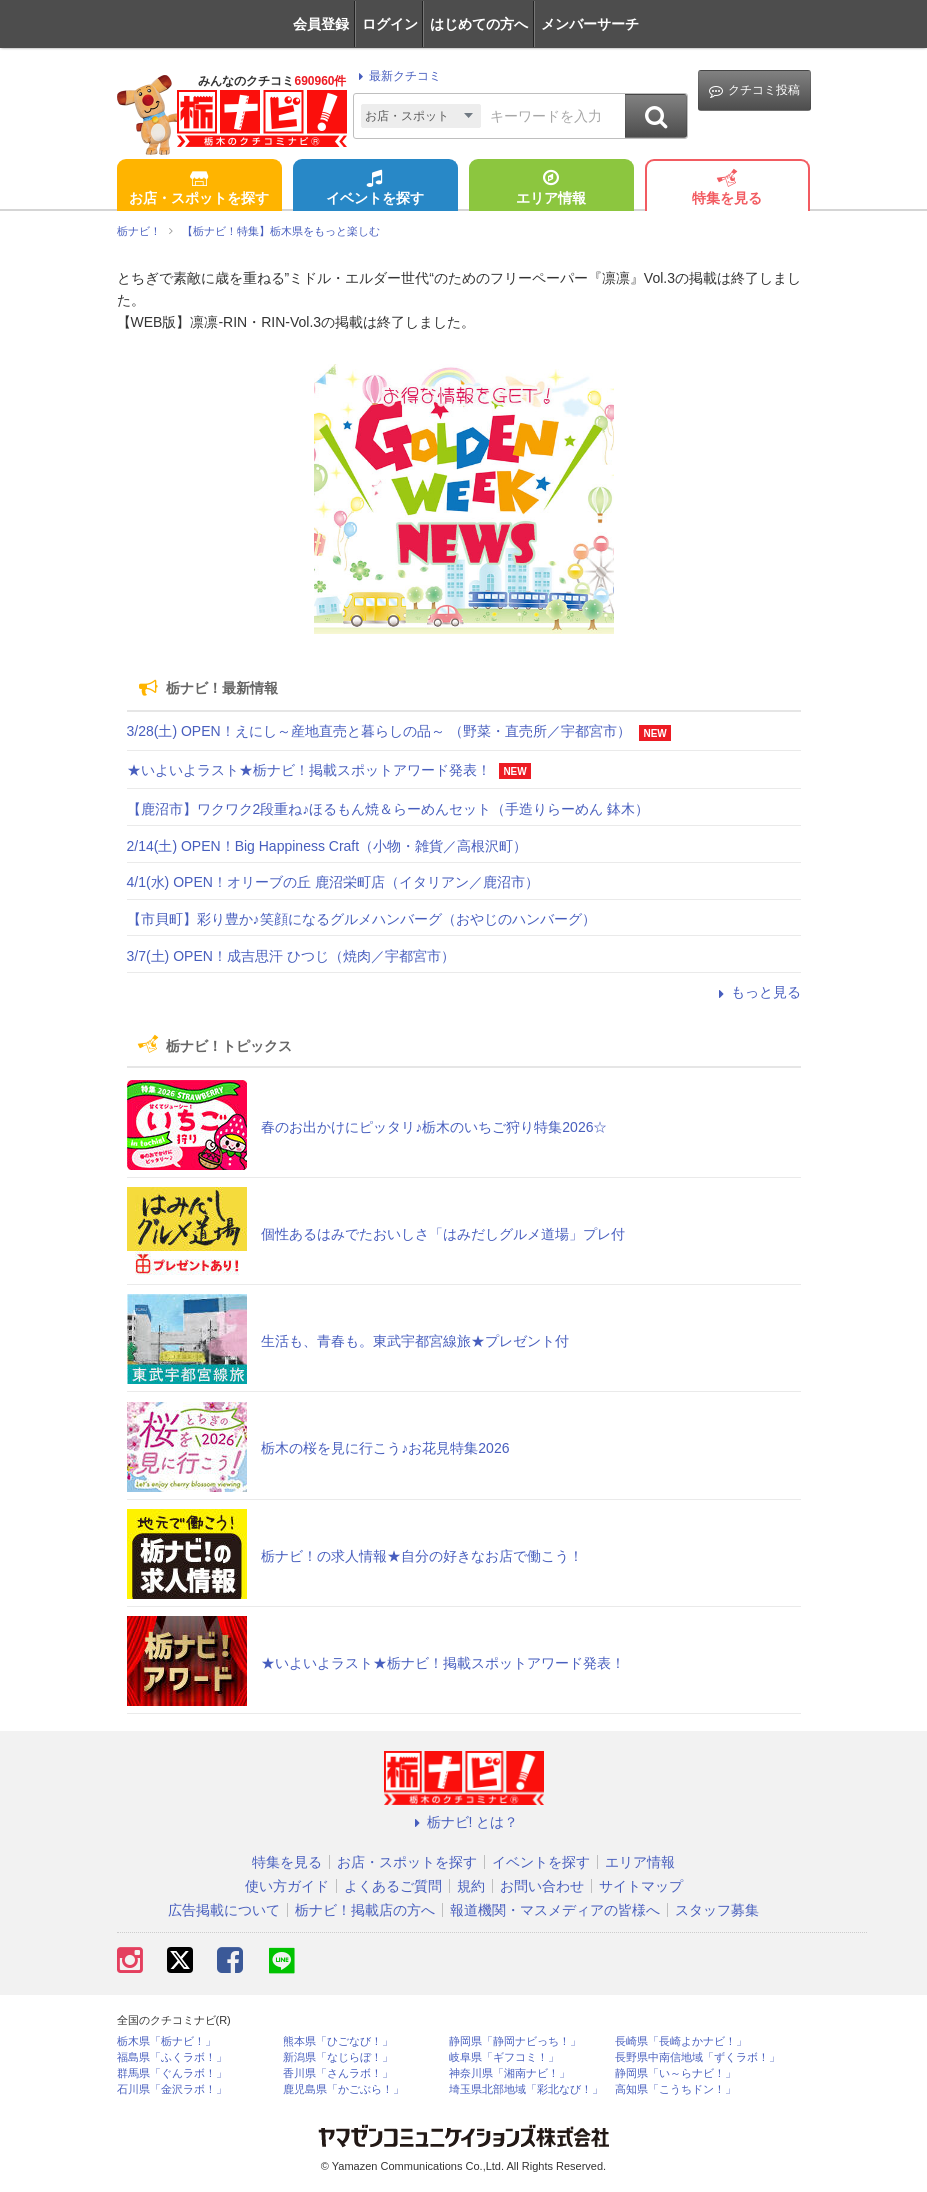 The image size is (927, 2192). Describe the element at coordinates (526, 2089) in the screenshot. I see `埼玉県北部地域「彩北なび！」` at that location.